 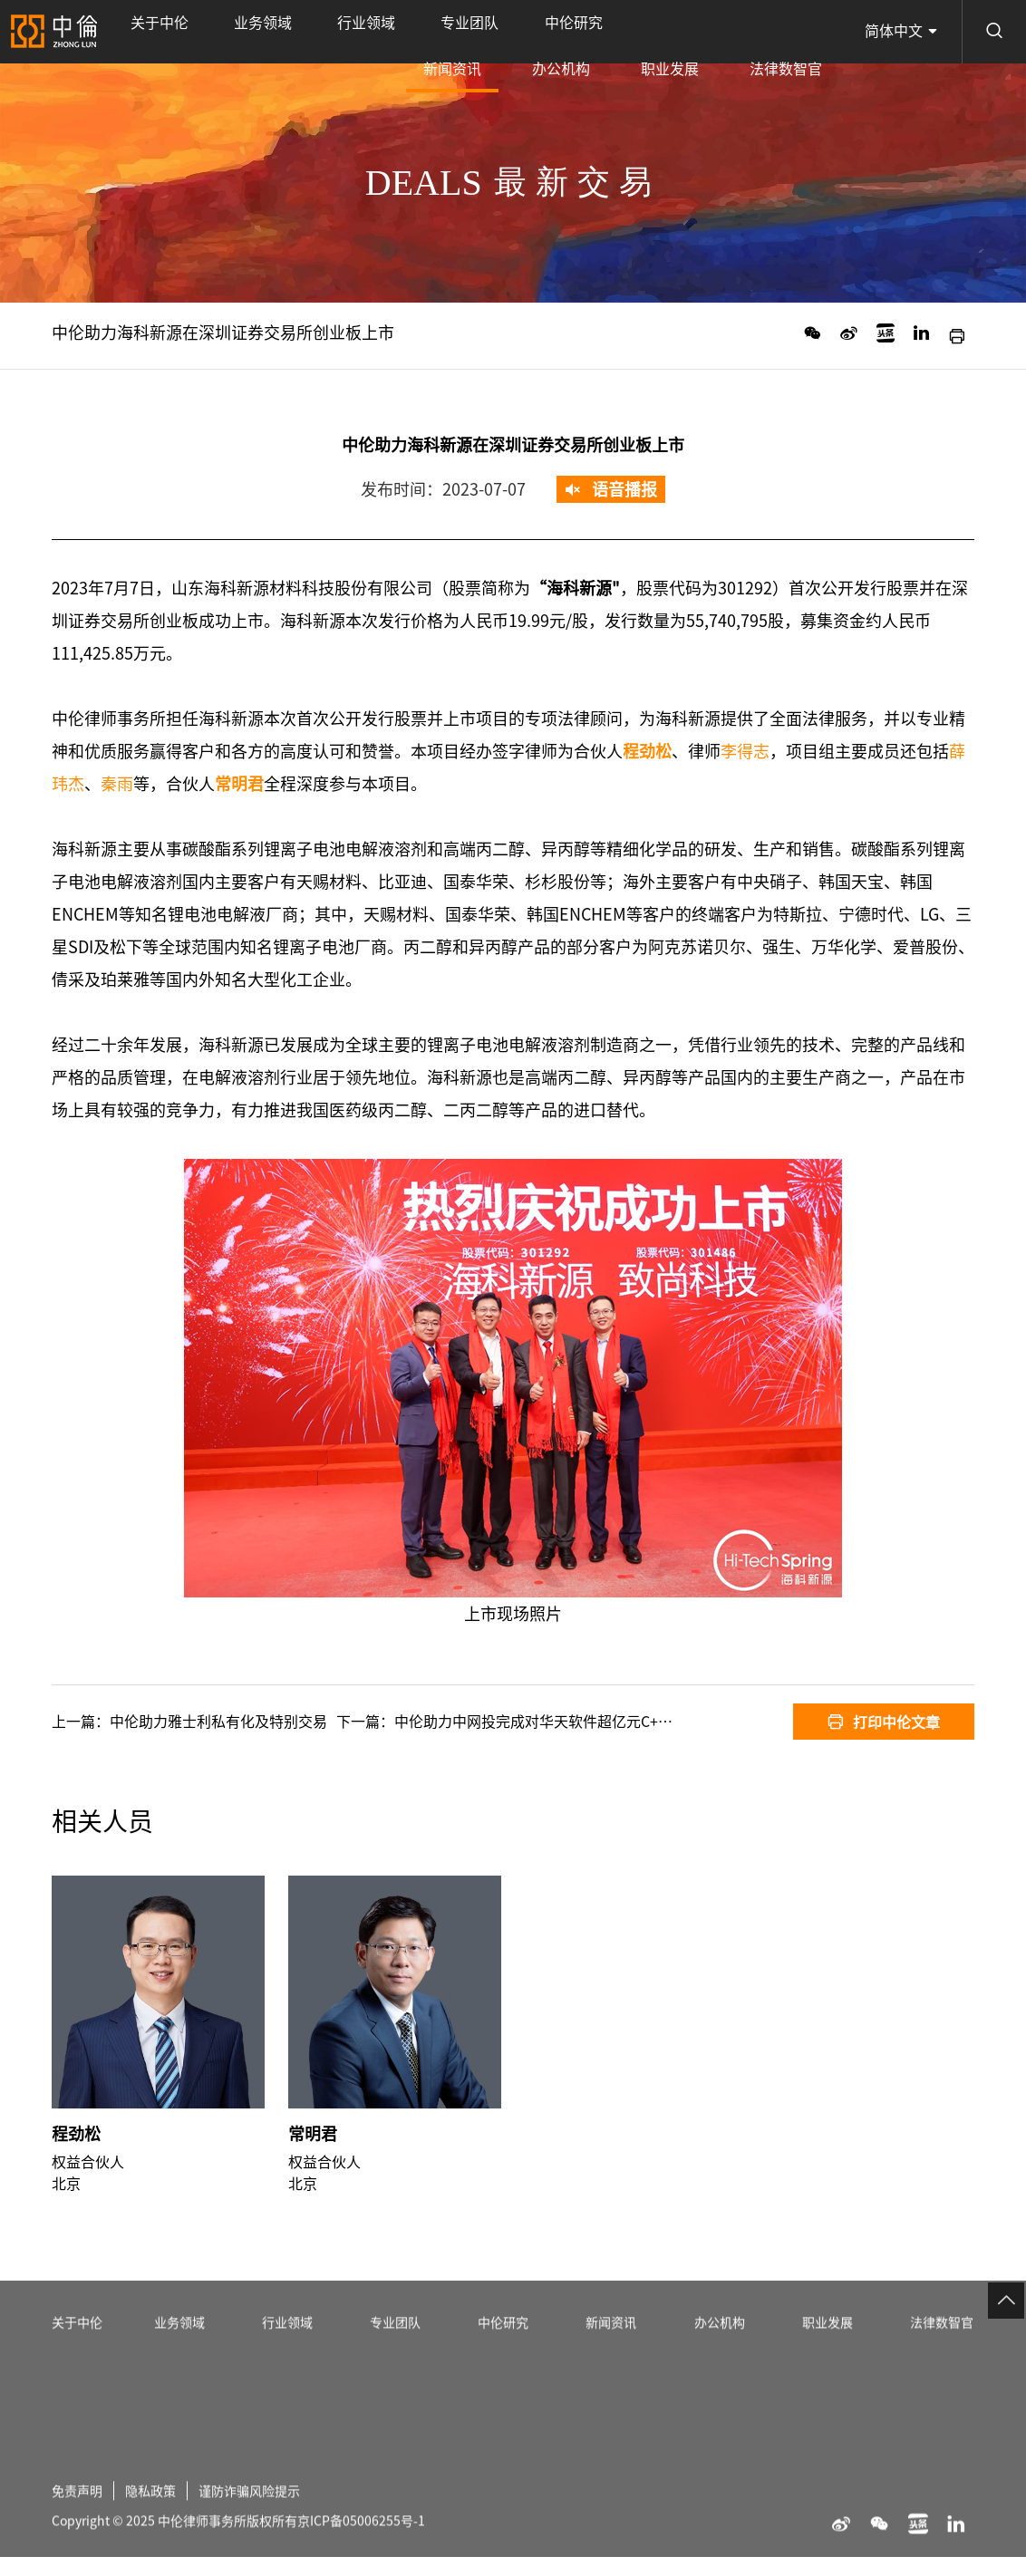 What do you see at coordinates (312, 2177) in the screenshot?
I see `常明君` at bounding box center [312, 2177].